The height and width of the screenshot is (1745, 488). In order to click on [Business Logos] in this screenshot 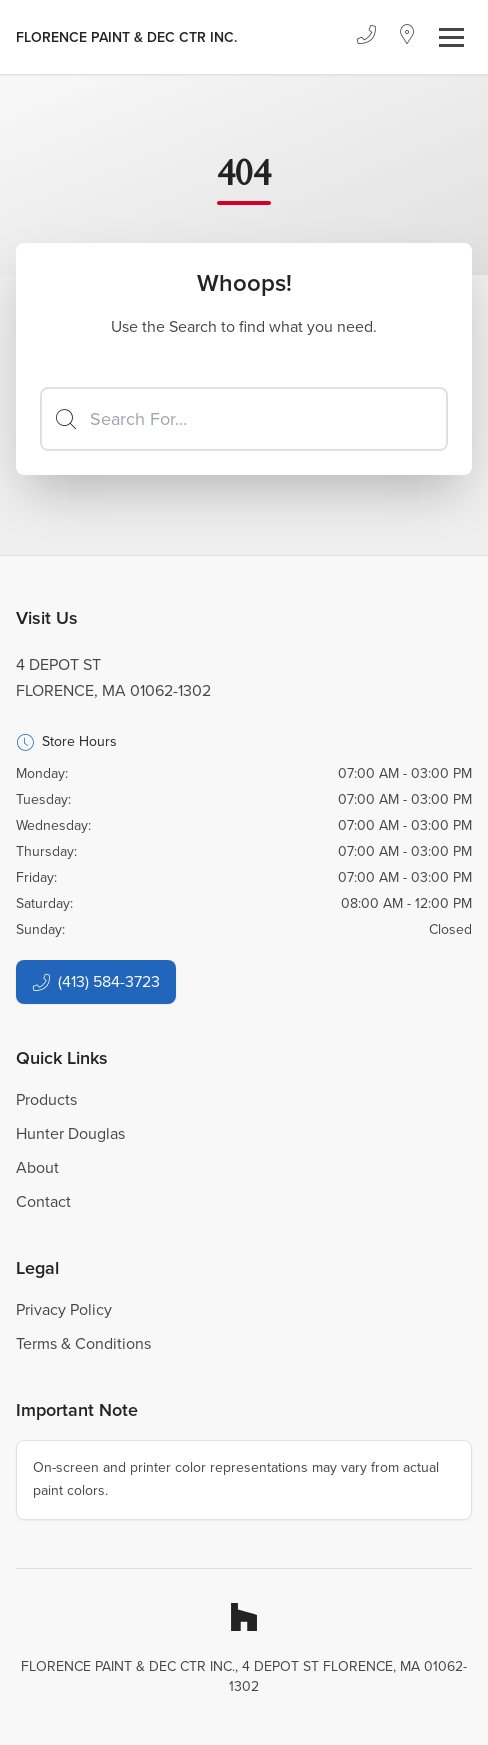, I will do `click(126, 37)`.